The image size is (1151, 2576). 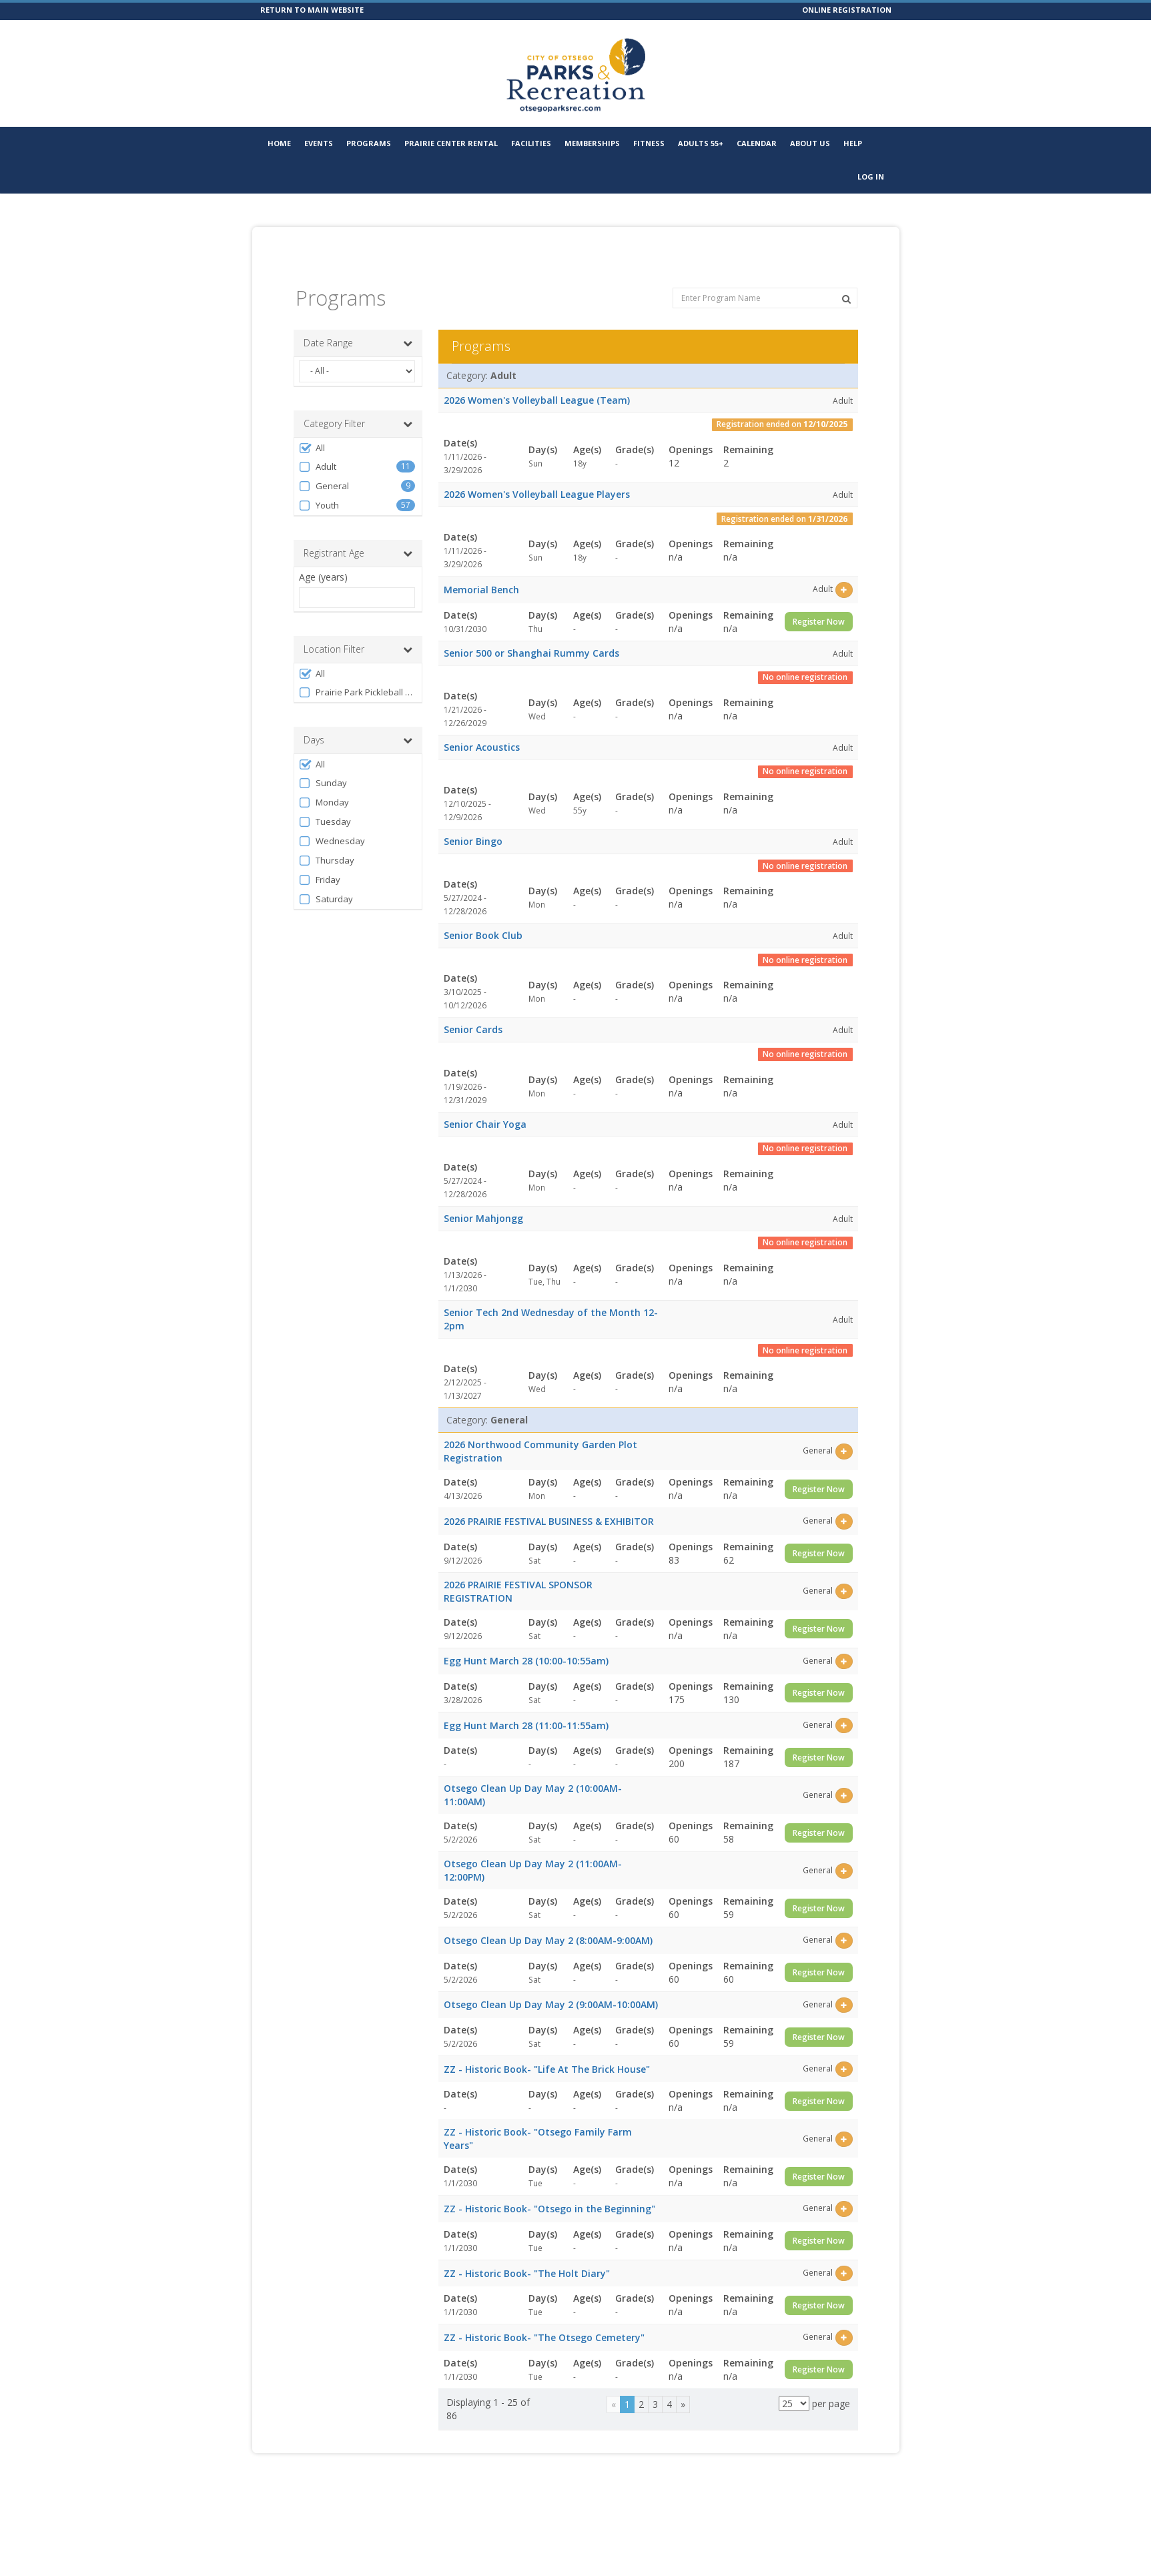 What do you see at coordinates (870, 177) in the screenshot?
I see `Log In` at bounding box center [870, 177].